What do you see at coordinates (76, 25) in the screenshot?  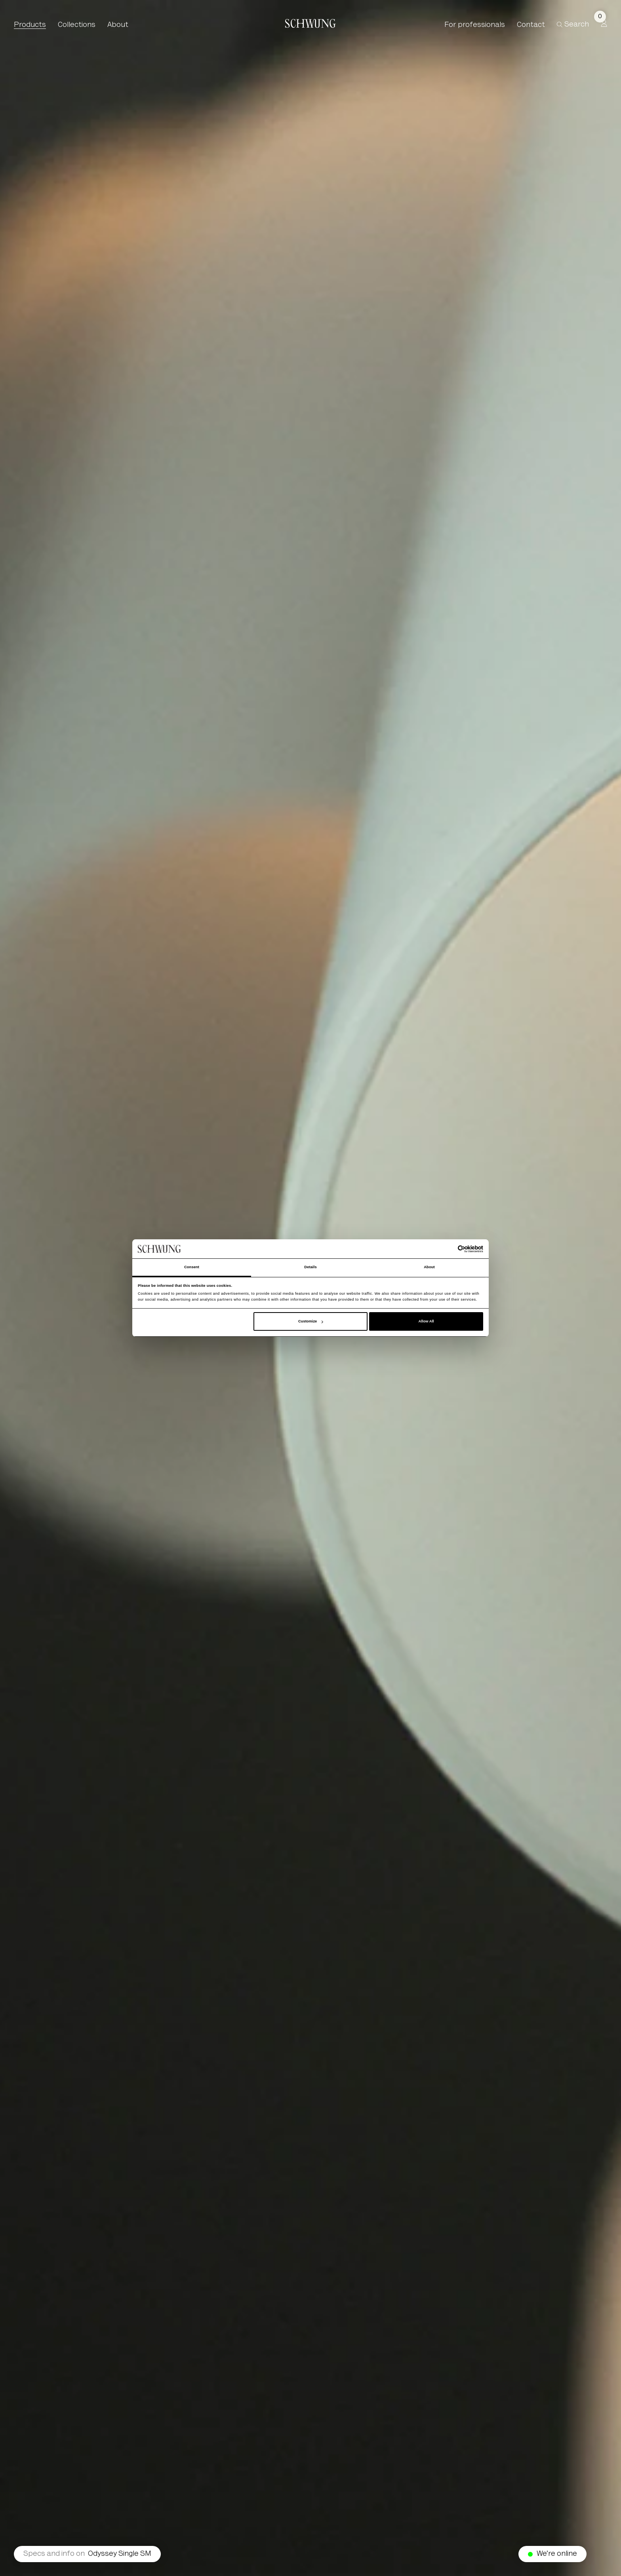 I see `Collections` at bounding box center [76, 25].